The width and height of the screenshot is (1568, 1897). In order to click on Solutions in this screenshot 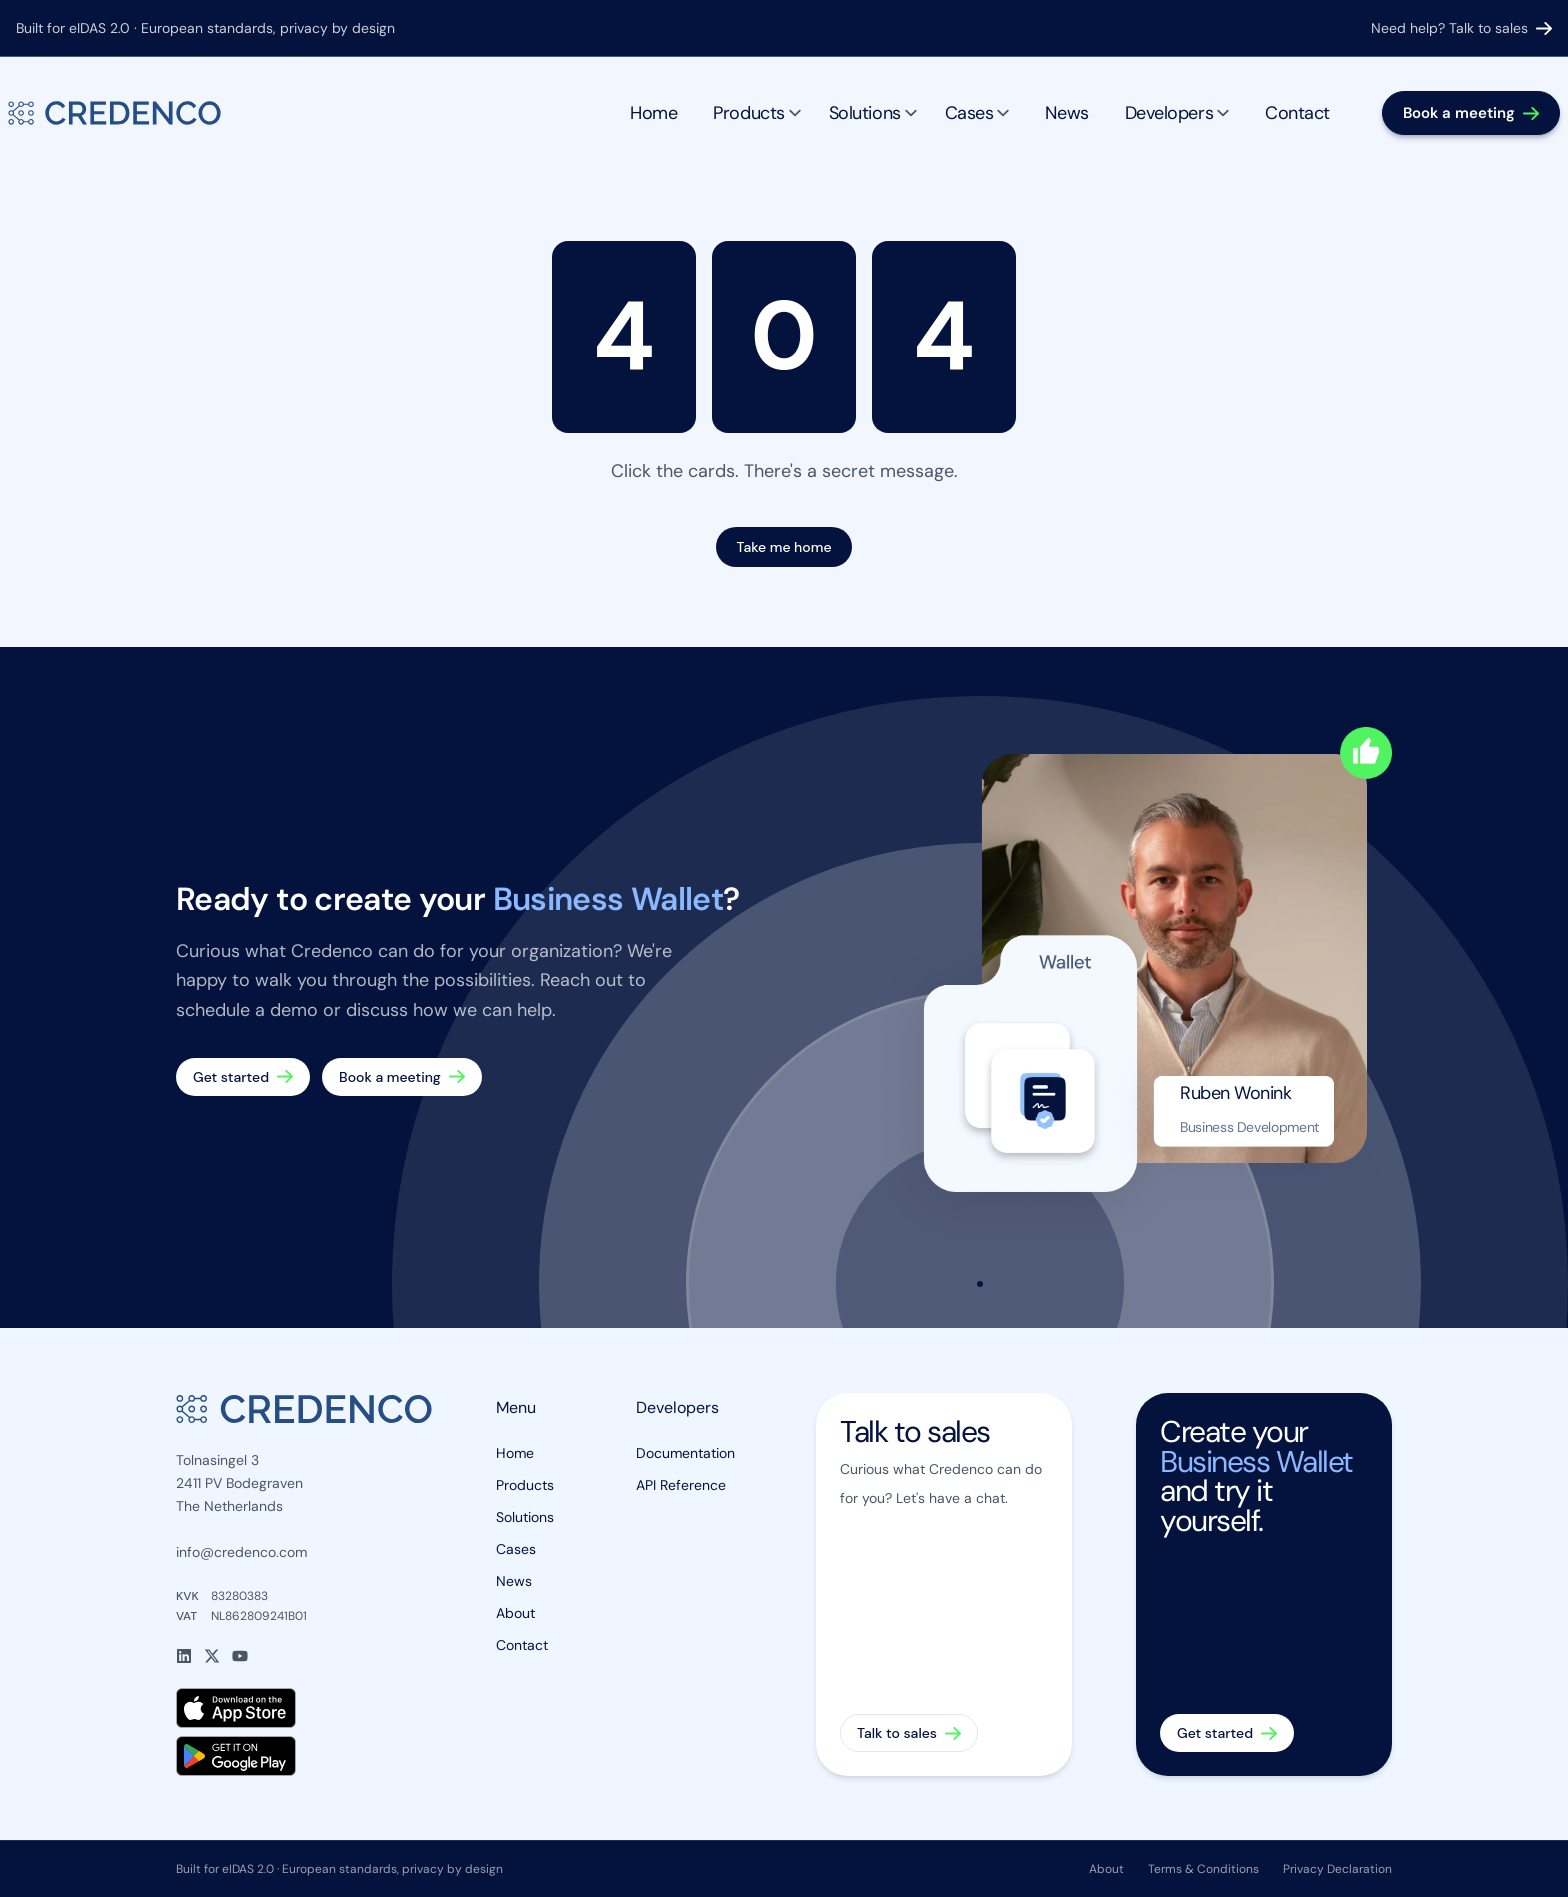, I will do `click(873, 113)`.